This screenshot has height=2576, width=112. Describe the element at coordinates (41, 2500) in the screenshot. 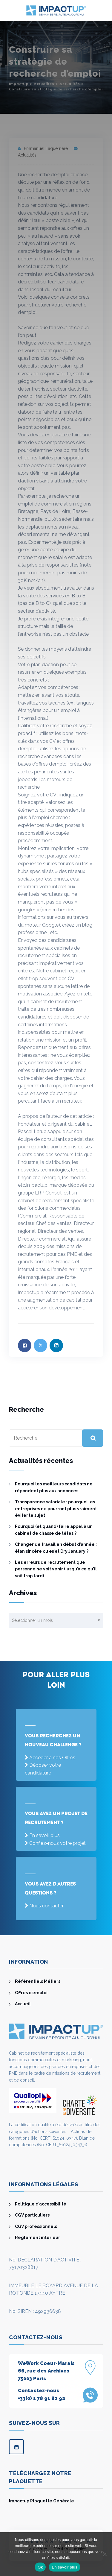

I see `Impactup Plaquette Générale` at that location.